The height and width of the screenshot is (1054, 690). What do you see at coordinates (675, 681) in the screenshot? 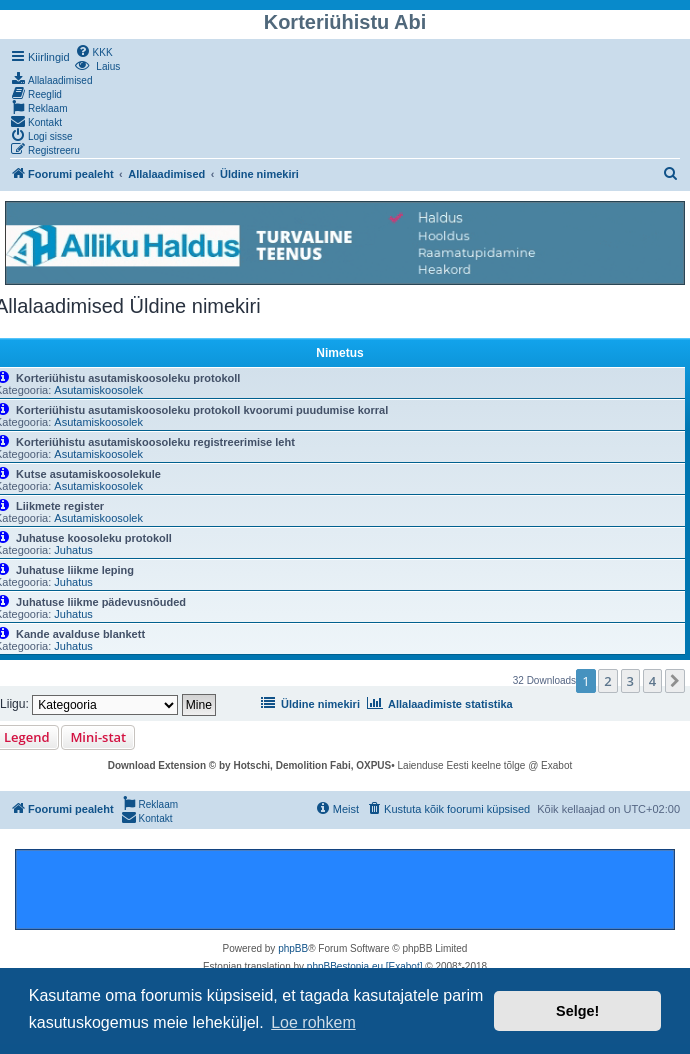
I see `[button]` at bounding box center [675, 681].